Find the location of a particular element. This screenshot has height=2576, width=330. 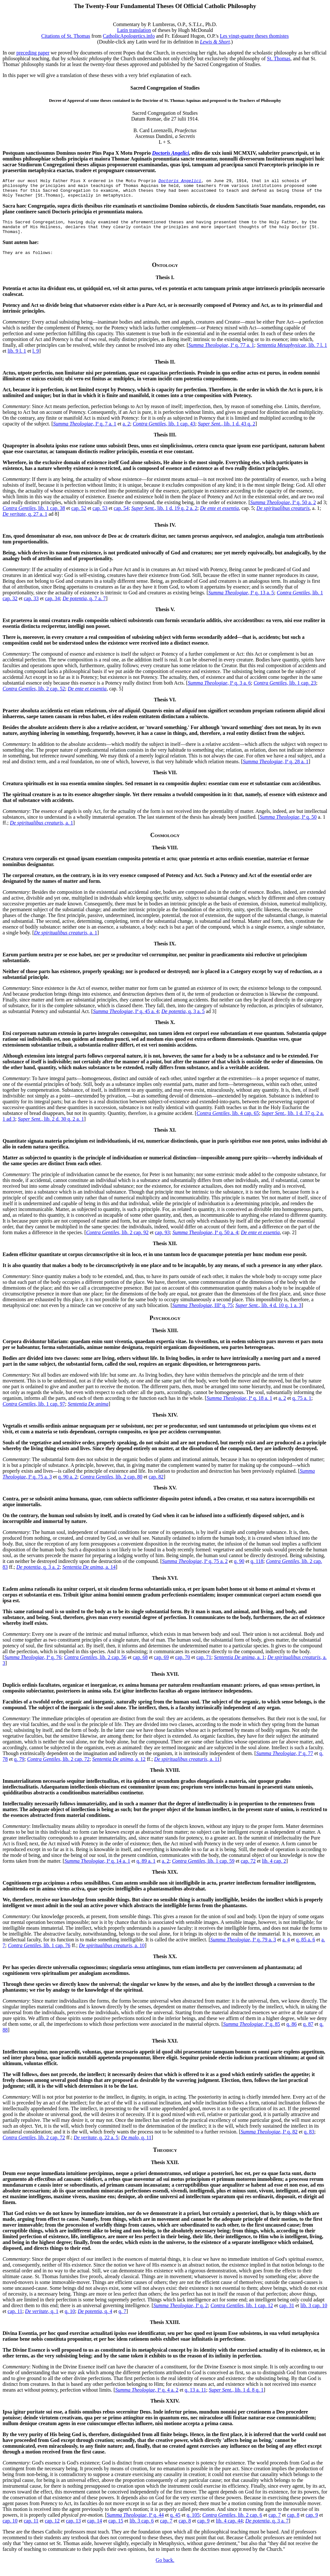

, Iª q. 4 a. 2 is located at coordinates (147, 2397).